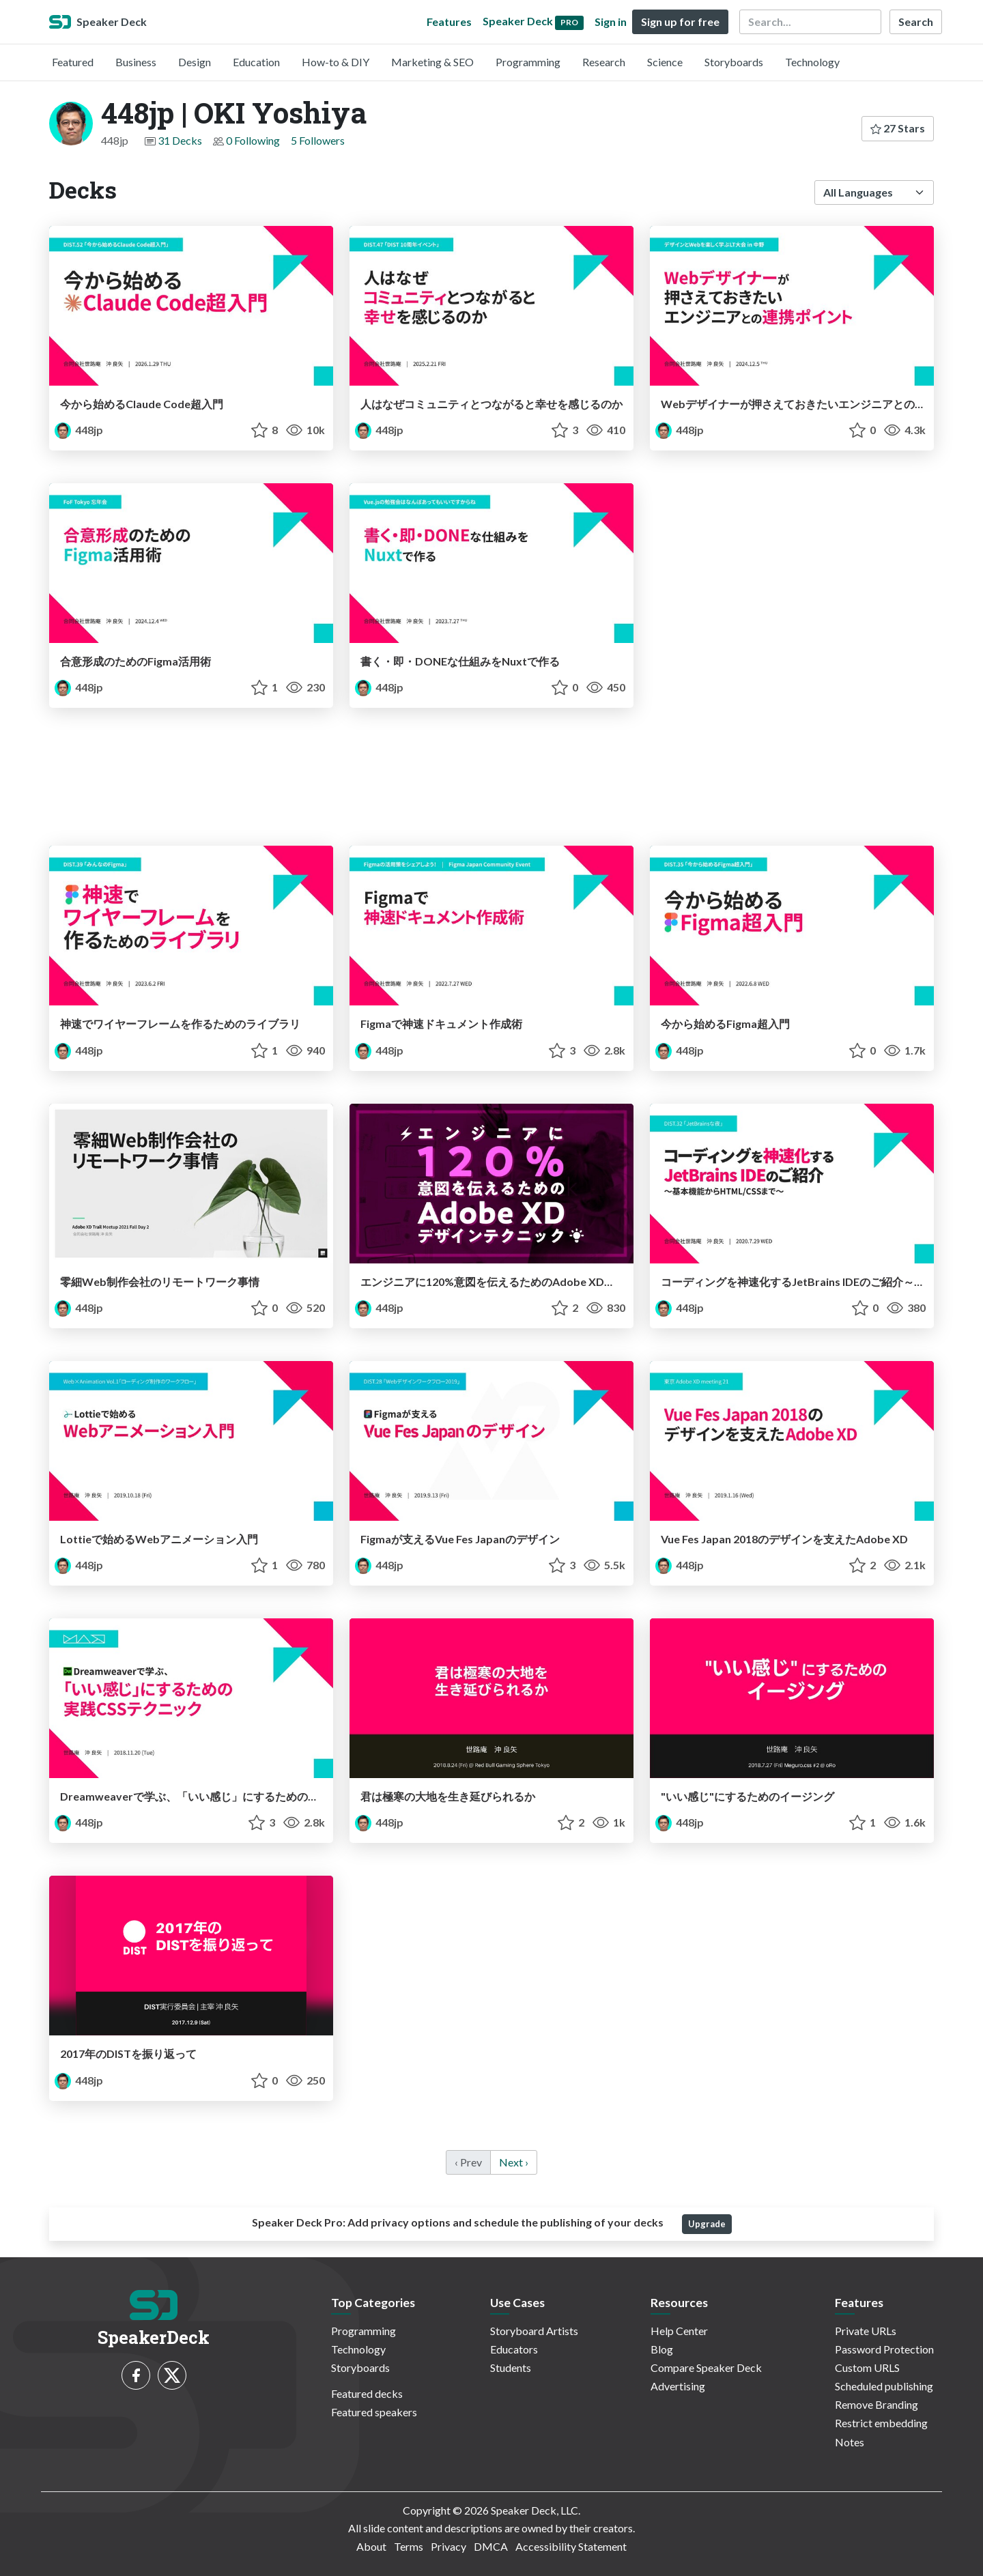 The width and height of the screenshot is (983, 2576). Describe the element at coordinates (849, 2441) in the screenshot. I see `Notes` at that location.